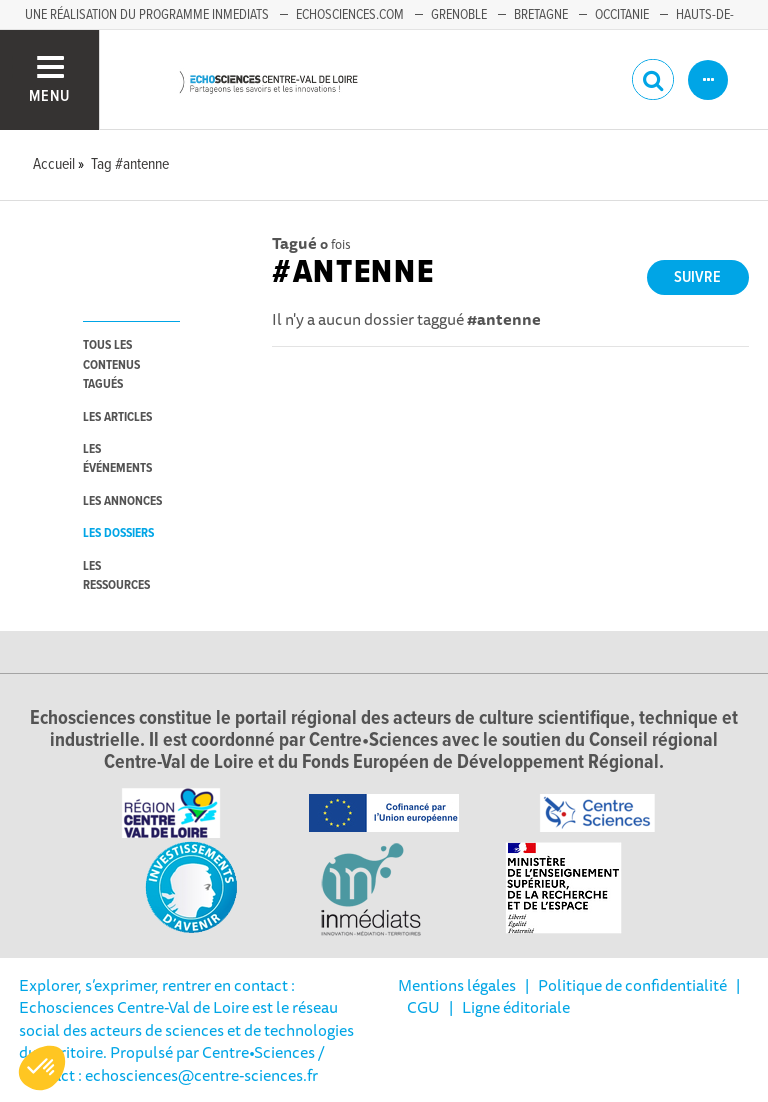 The image size is (768, 1102). I want to click on / Contact : echosciences@centre-sciences.fr, so click(172, 1063).